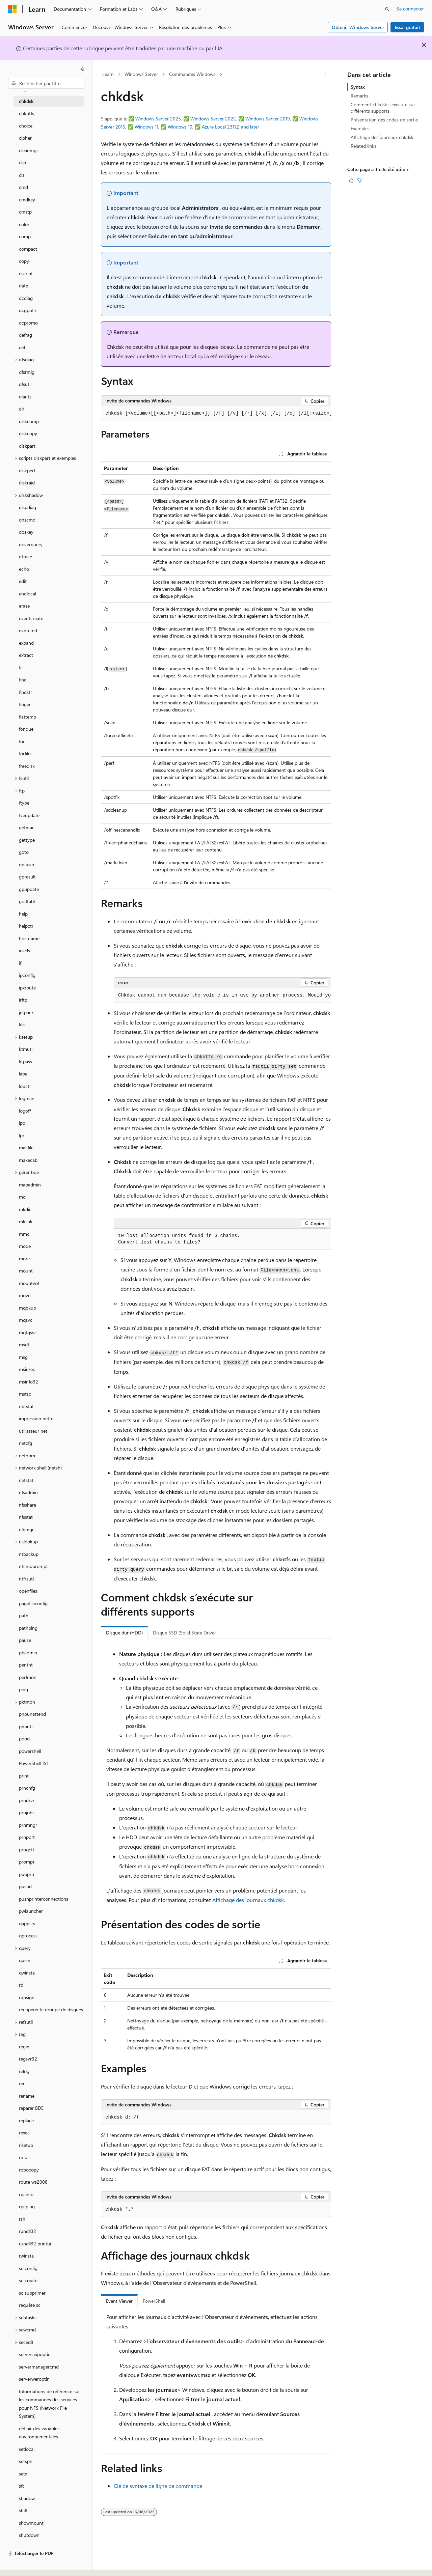 This screenshot has height=2576, width=432. Describe the element at coordinates (141, 74) in the screenshot. I see `Windows Server` at that location.